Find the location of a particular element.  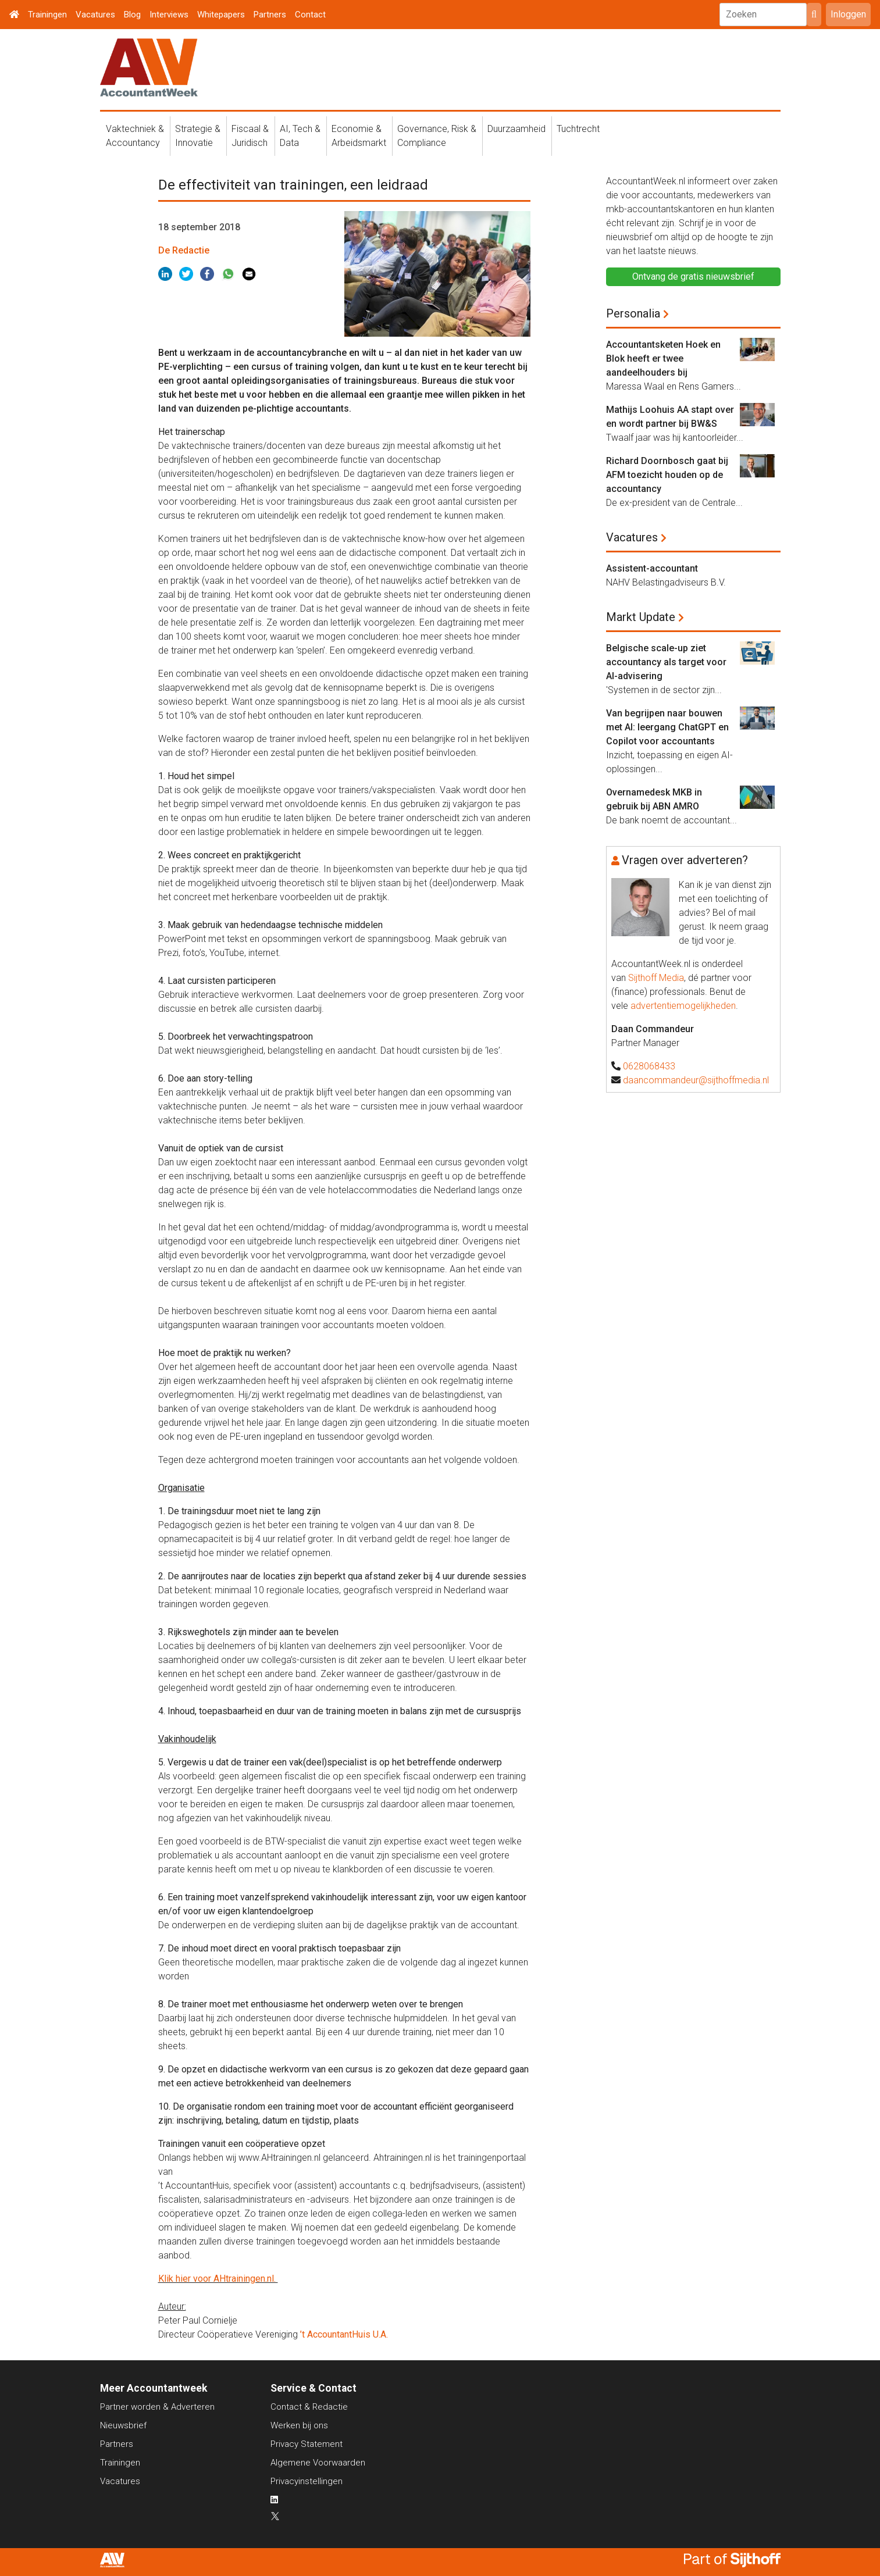

Werken bij ons is located at coordinates (299, 2425).